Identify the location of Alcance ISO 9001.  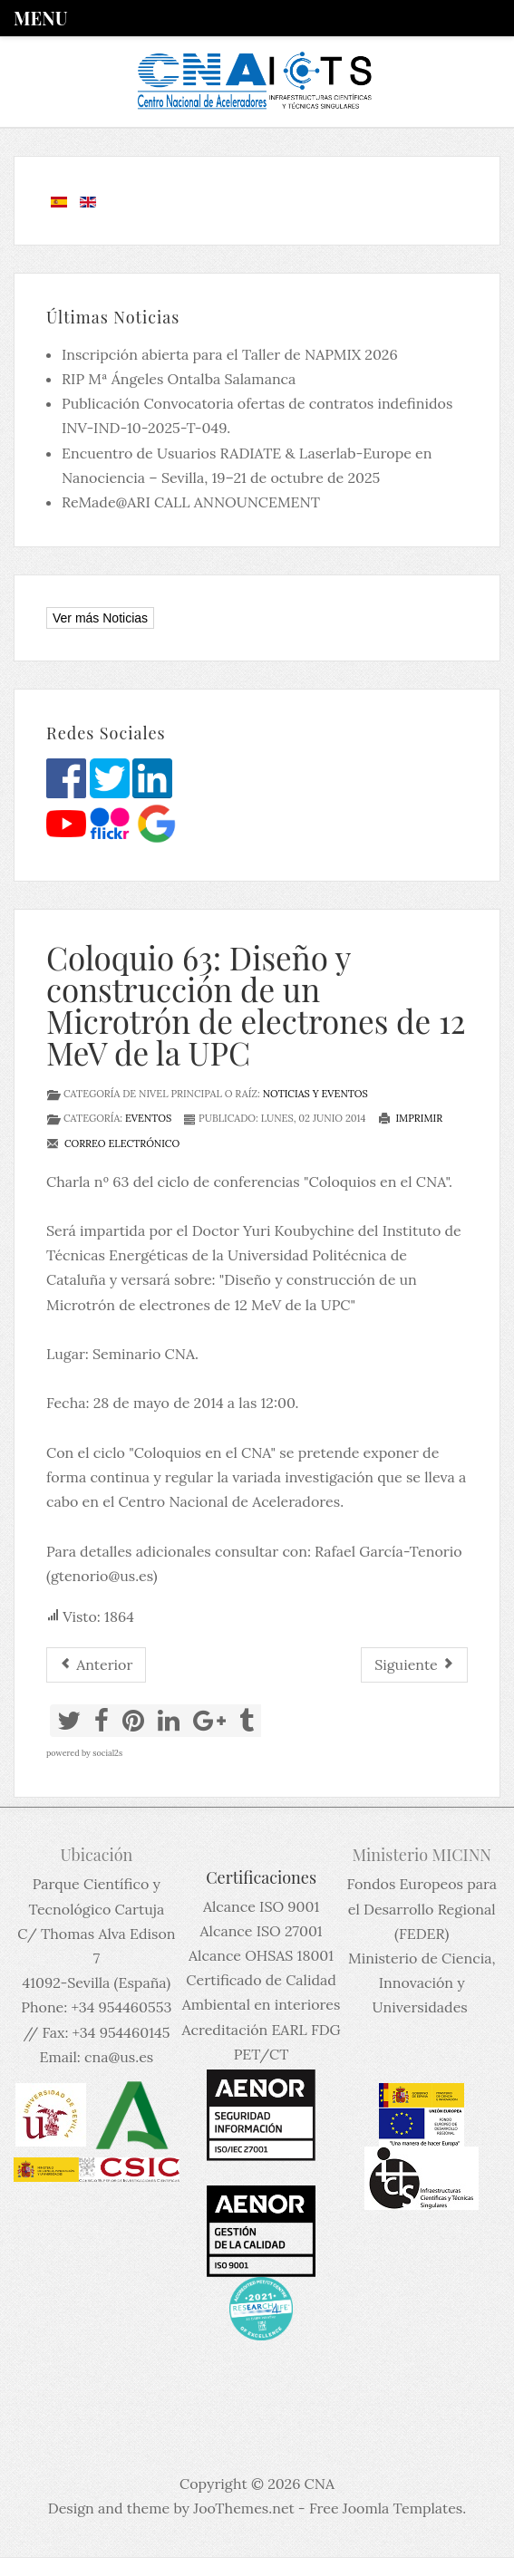
(261, 1906).